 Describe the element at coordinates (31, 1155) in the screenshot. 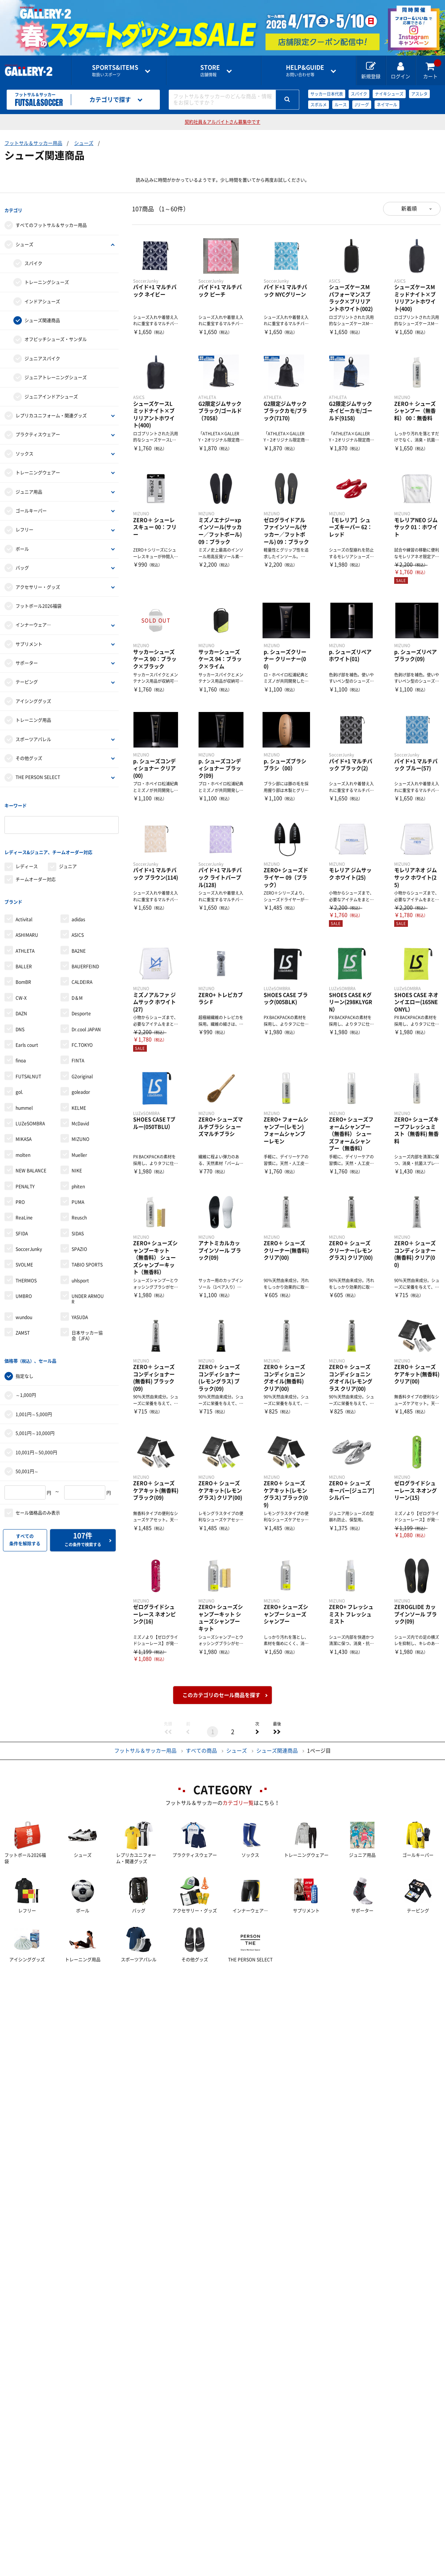

I see `NEW BALANCE` at that location.